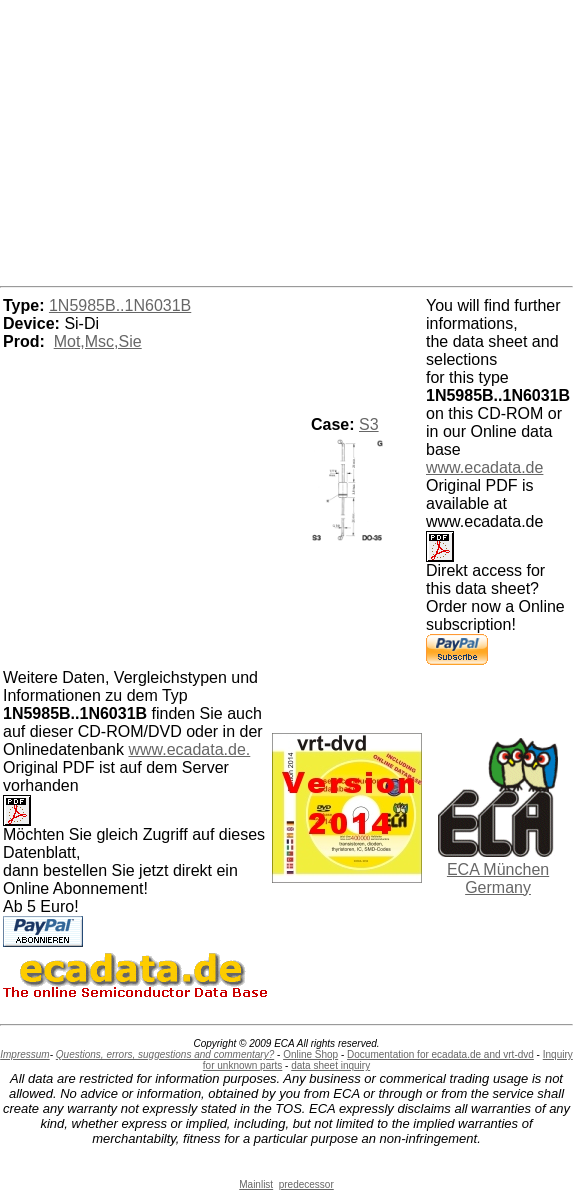 The image size is (573, 1202). I want to click on 1N5985B..1N6031B, so click(120, 305).